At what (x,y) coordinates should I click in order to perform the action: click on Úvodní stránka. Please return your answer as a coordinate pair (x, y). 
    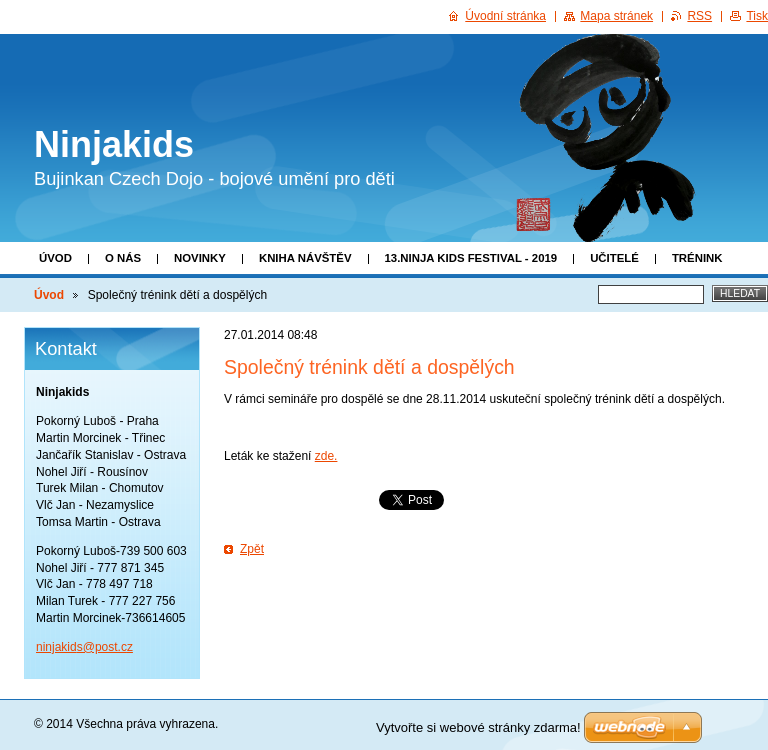
    Looking at the image, I should click on (505, 16).